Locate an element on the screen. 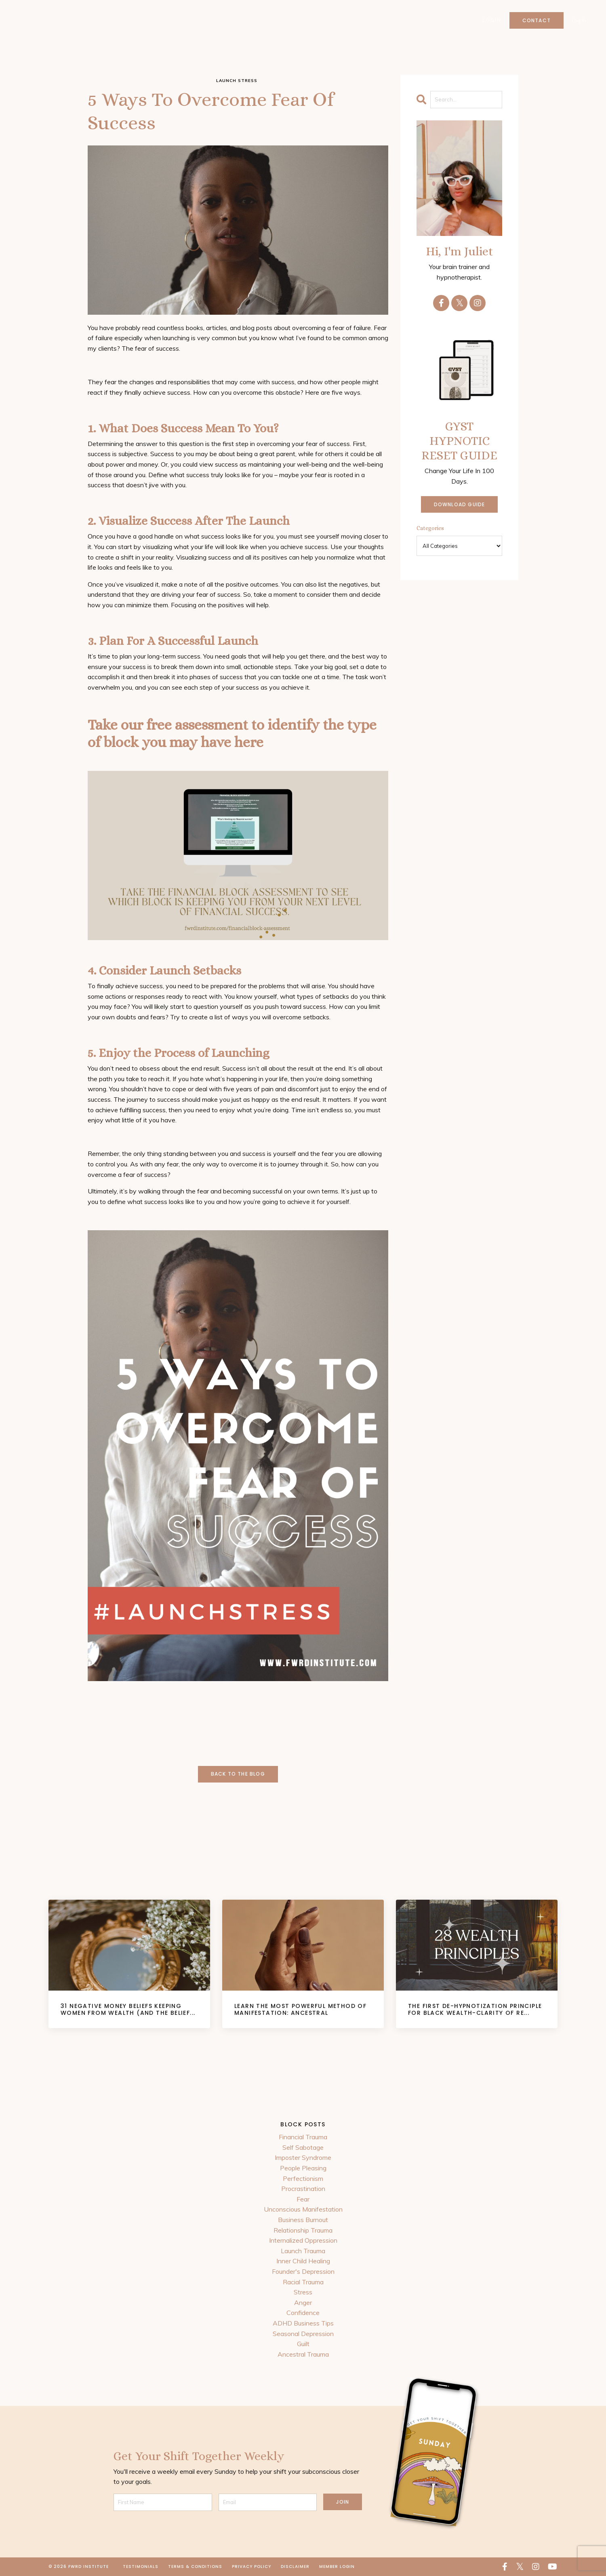  Imposter Syndrome is located at coordinates (303, 2157).